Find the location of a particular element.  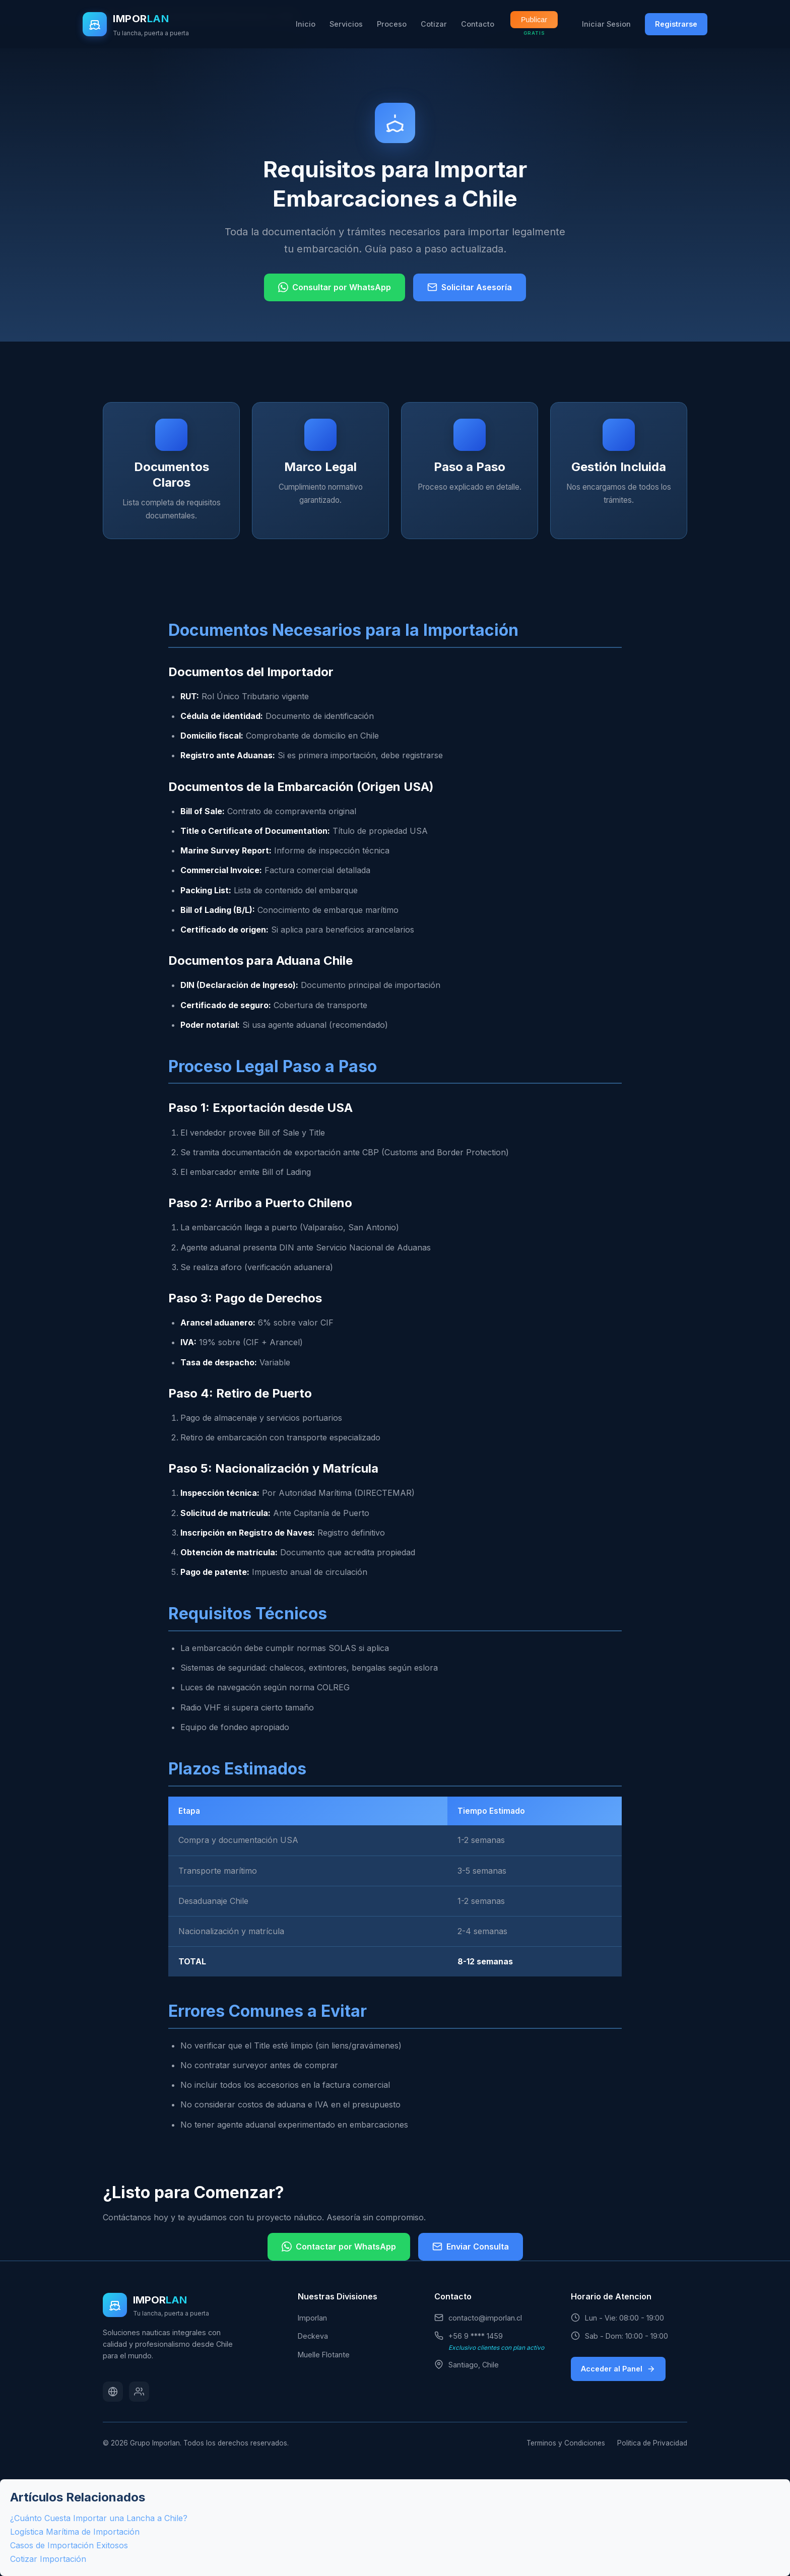

Registrarse is located at coordinates (676, 24).